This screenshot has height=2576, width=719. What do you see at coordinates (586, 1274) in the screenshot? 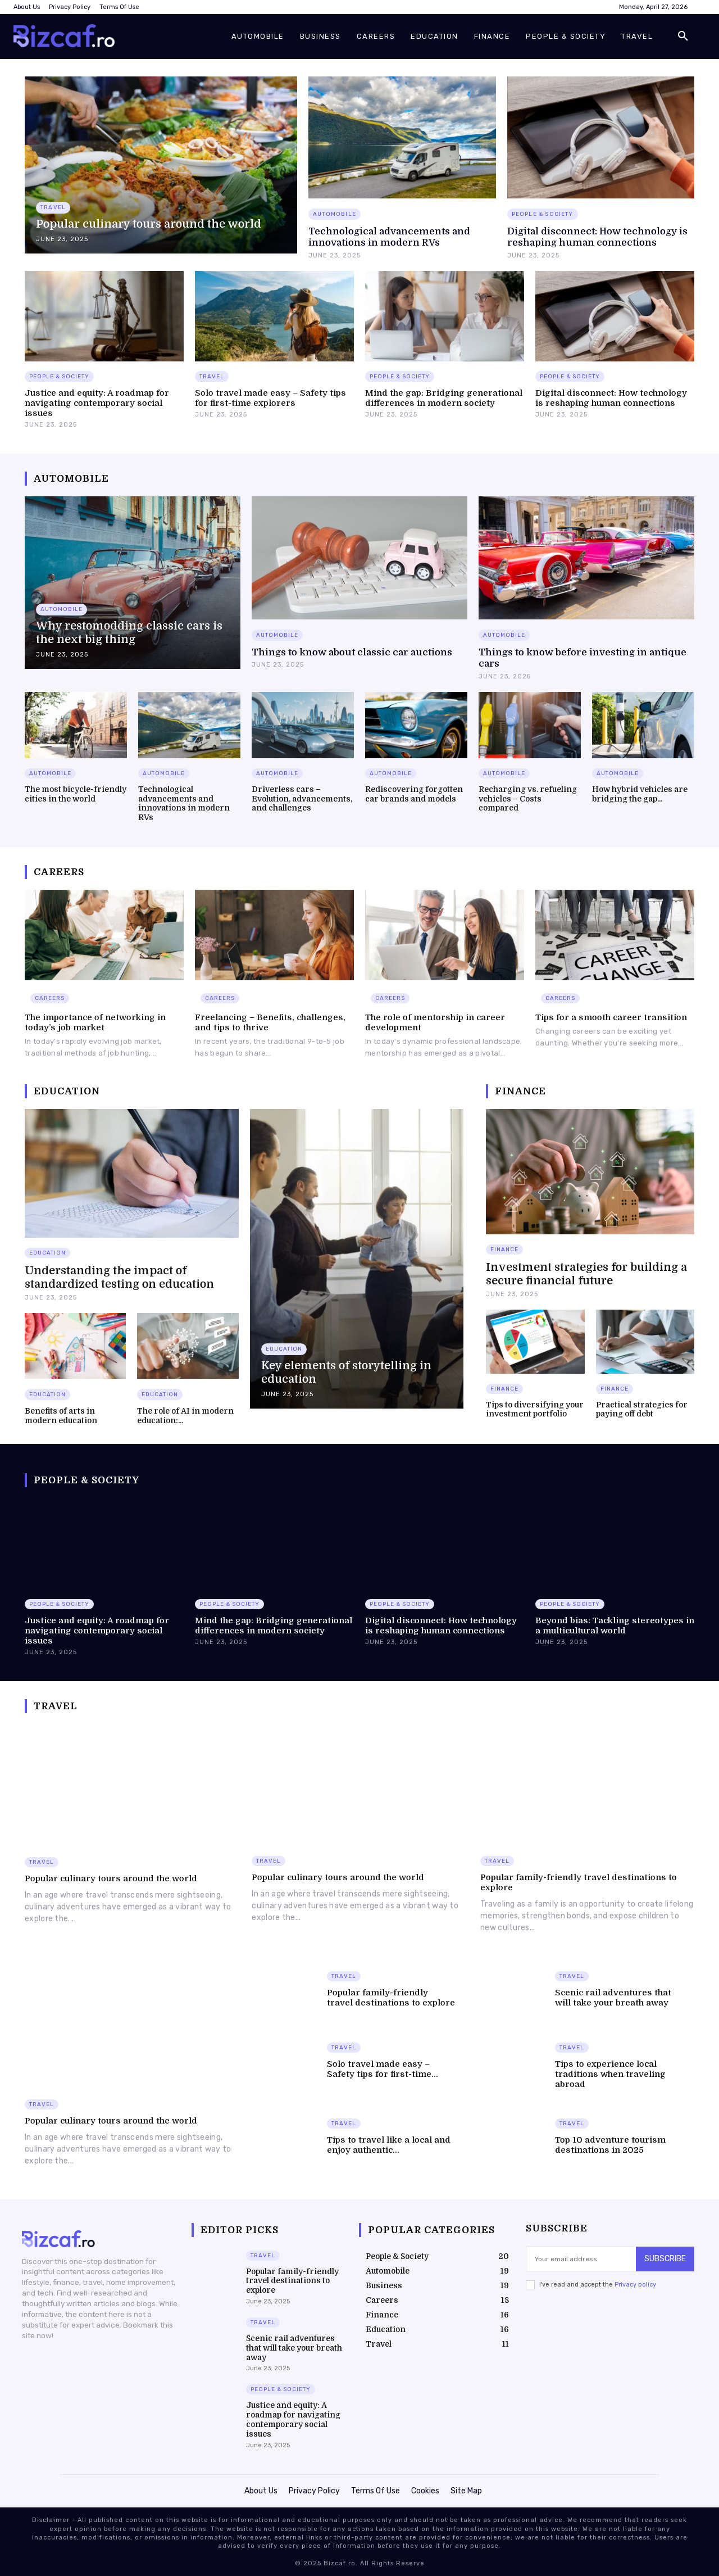
I see `Investment strategies for building a secure financial future` at bounding box center [586, 1274].